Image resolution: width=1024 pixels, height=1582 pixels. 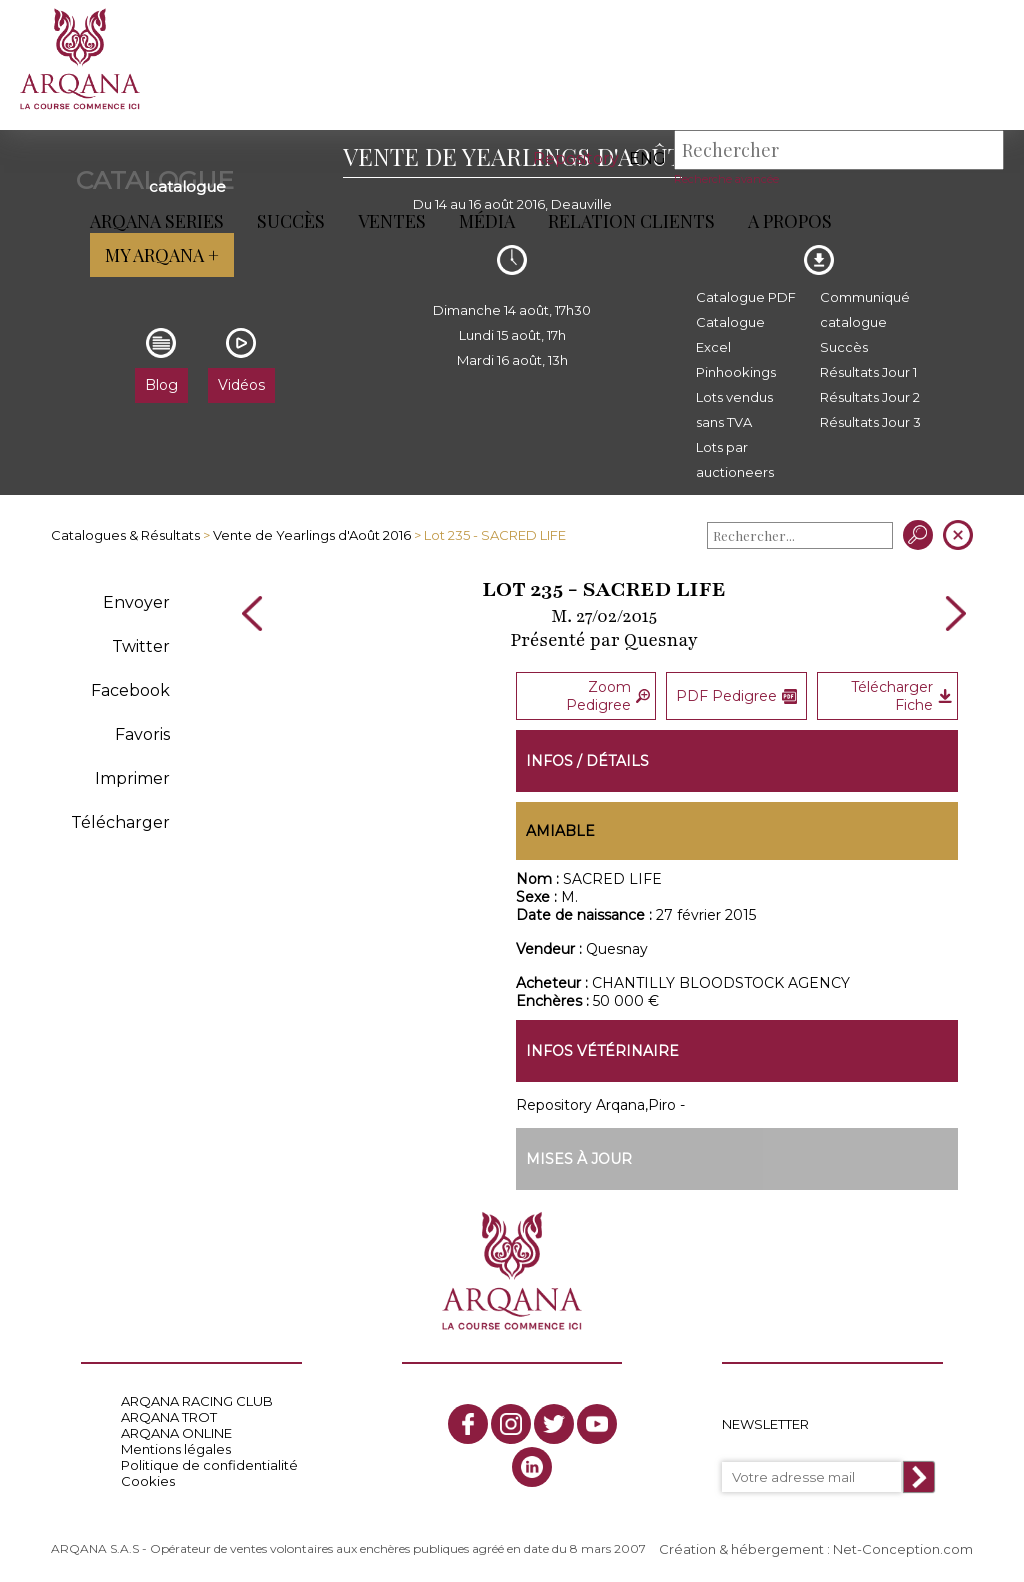 What do you see at coordinates (901, 696) in the screenshot?
I see `Télécharger Fiche` at bounding box center [901, 696].